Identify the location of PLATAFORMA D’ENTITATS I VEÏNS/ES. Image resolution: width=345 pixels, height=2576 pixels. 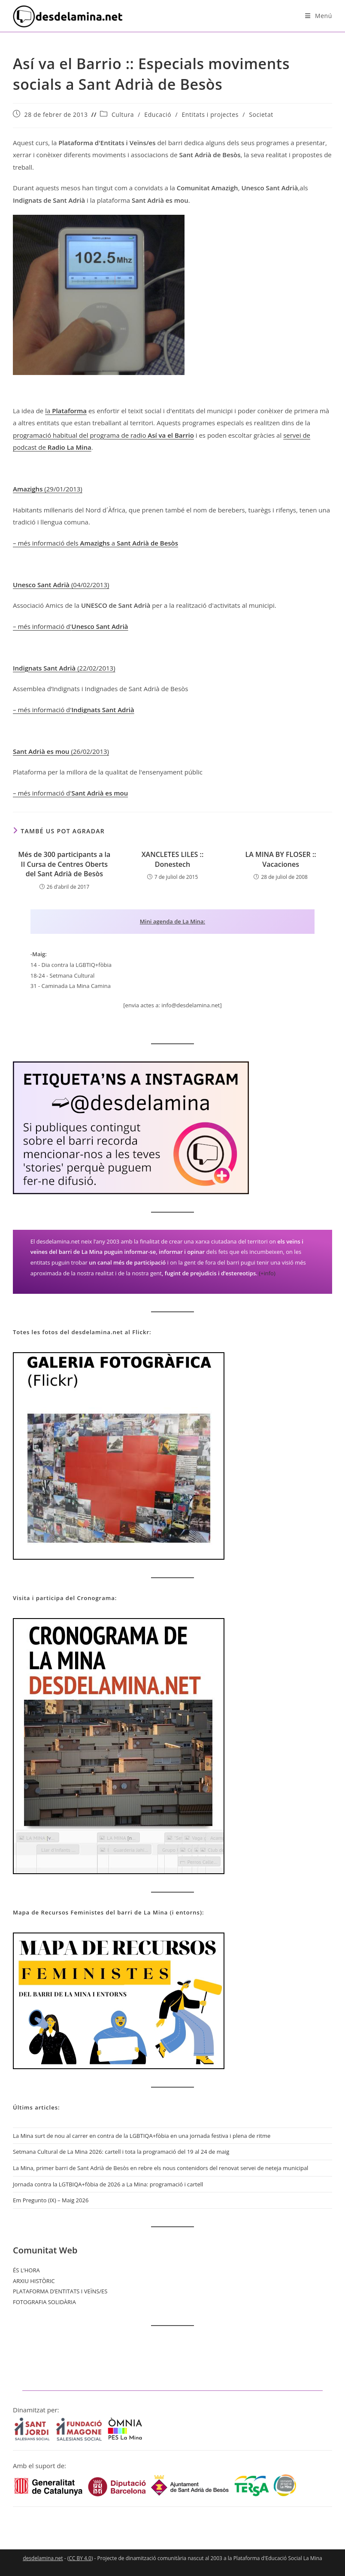
(60, 2291).